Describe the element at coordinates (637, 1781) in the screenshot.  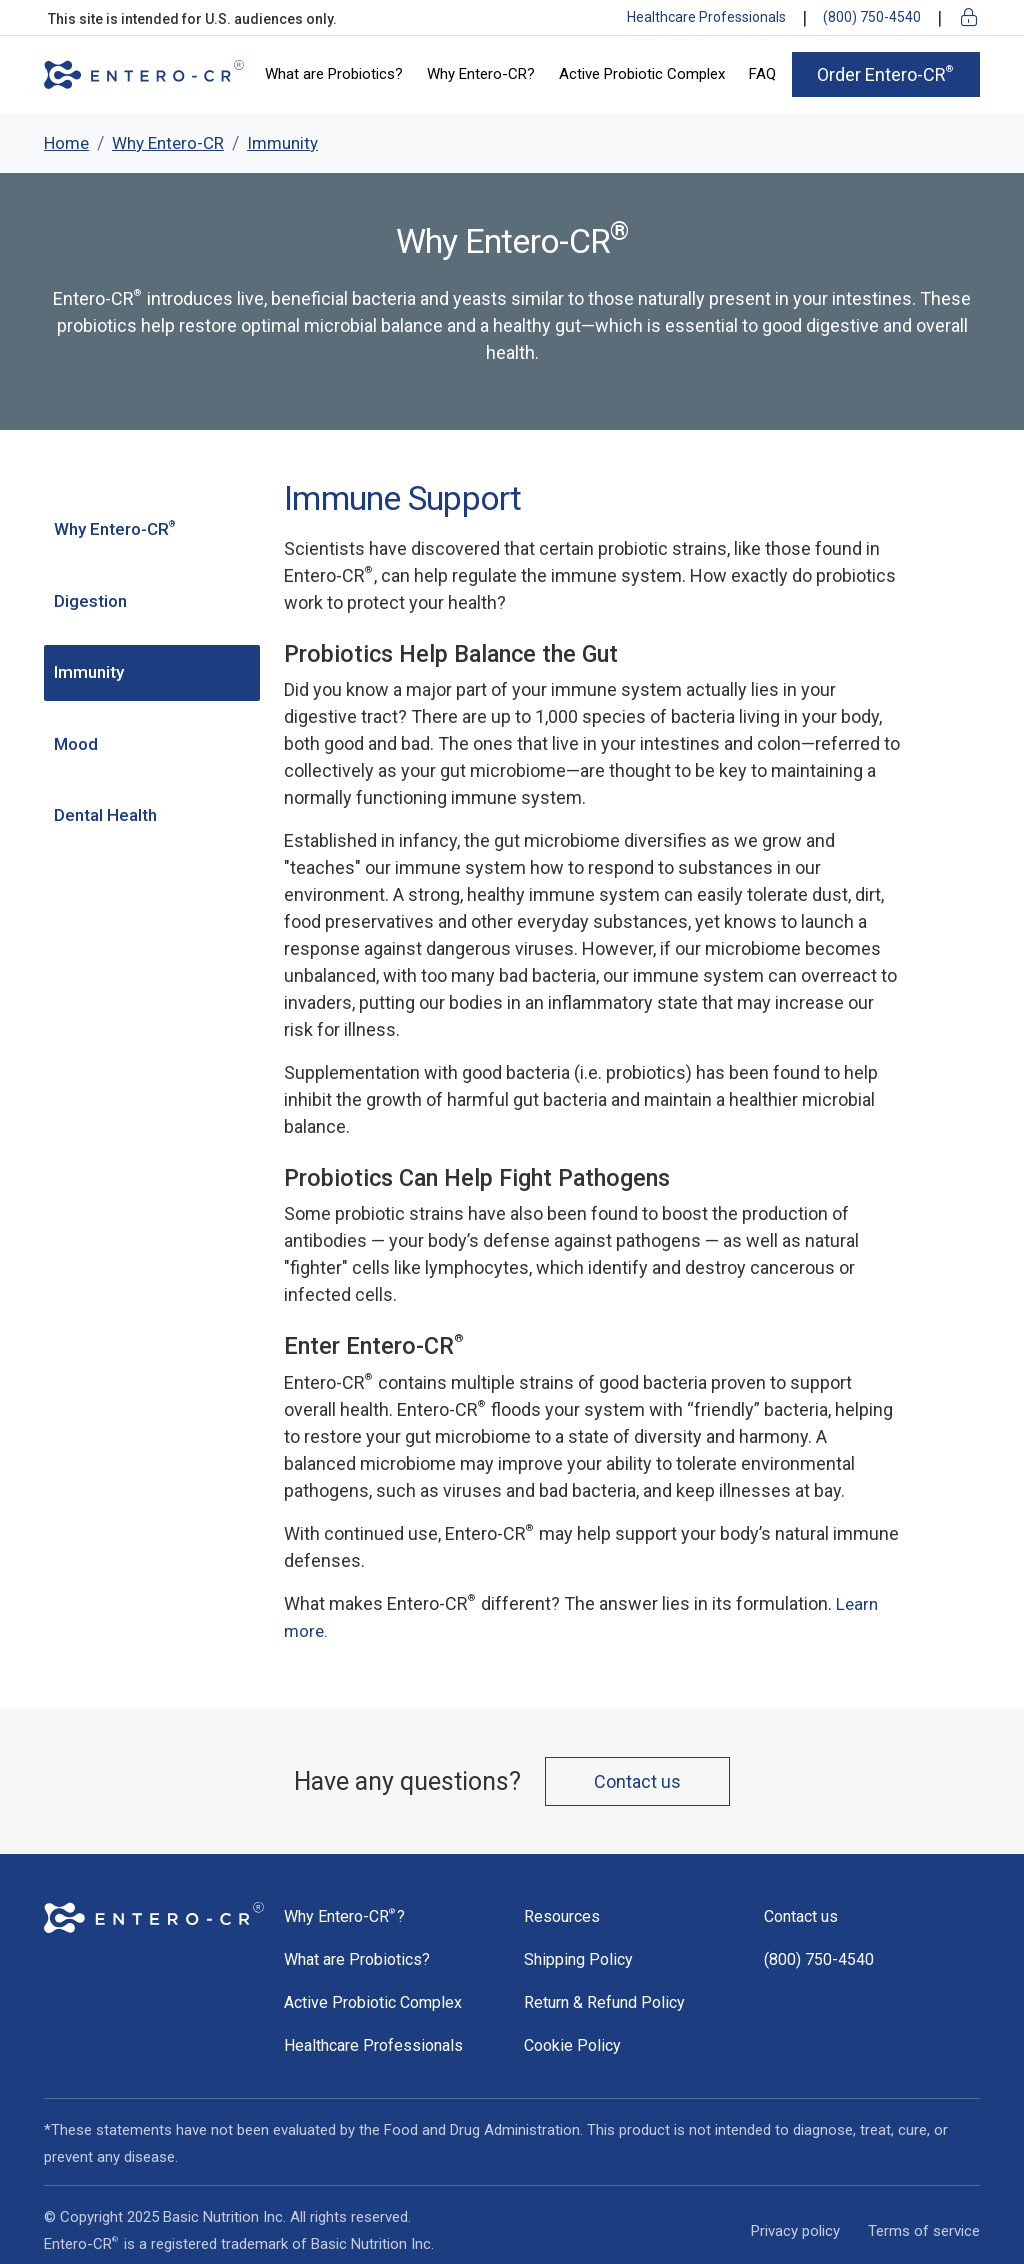
I see `Contact us` at that location.